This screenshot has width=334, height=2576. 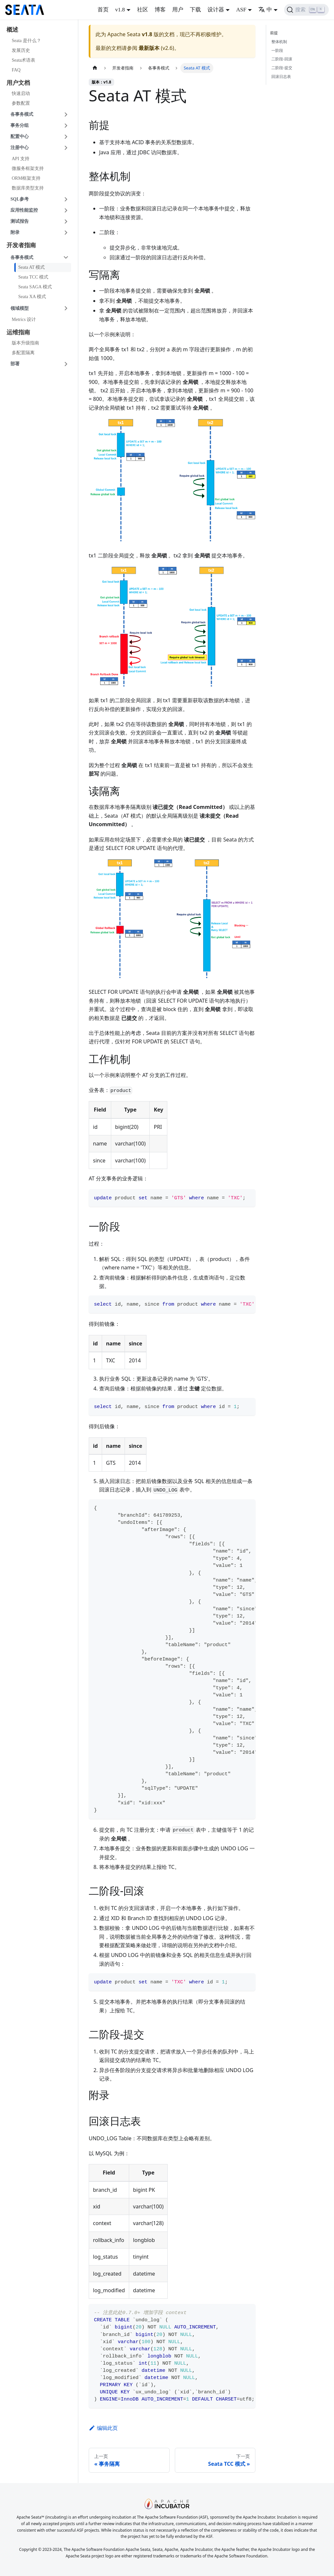 What do you see at coordinates (177, 10) in the screenshot?
I see `用户` at bounding box center [177, 10].